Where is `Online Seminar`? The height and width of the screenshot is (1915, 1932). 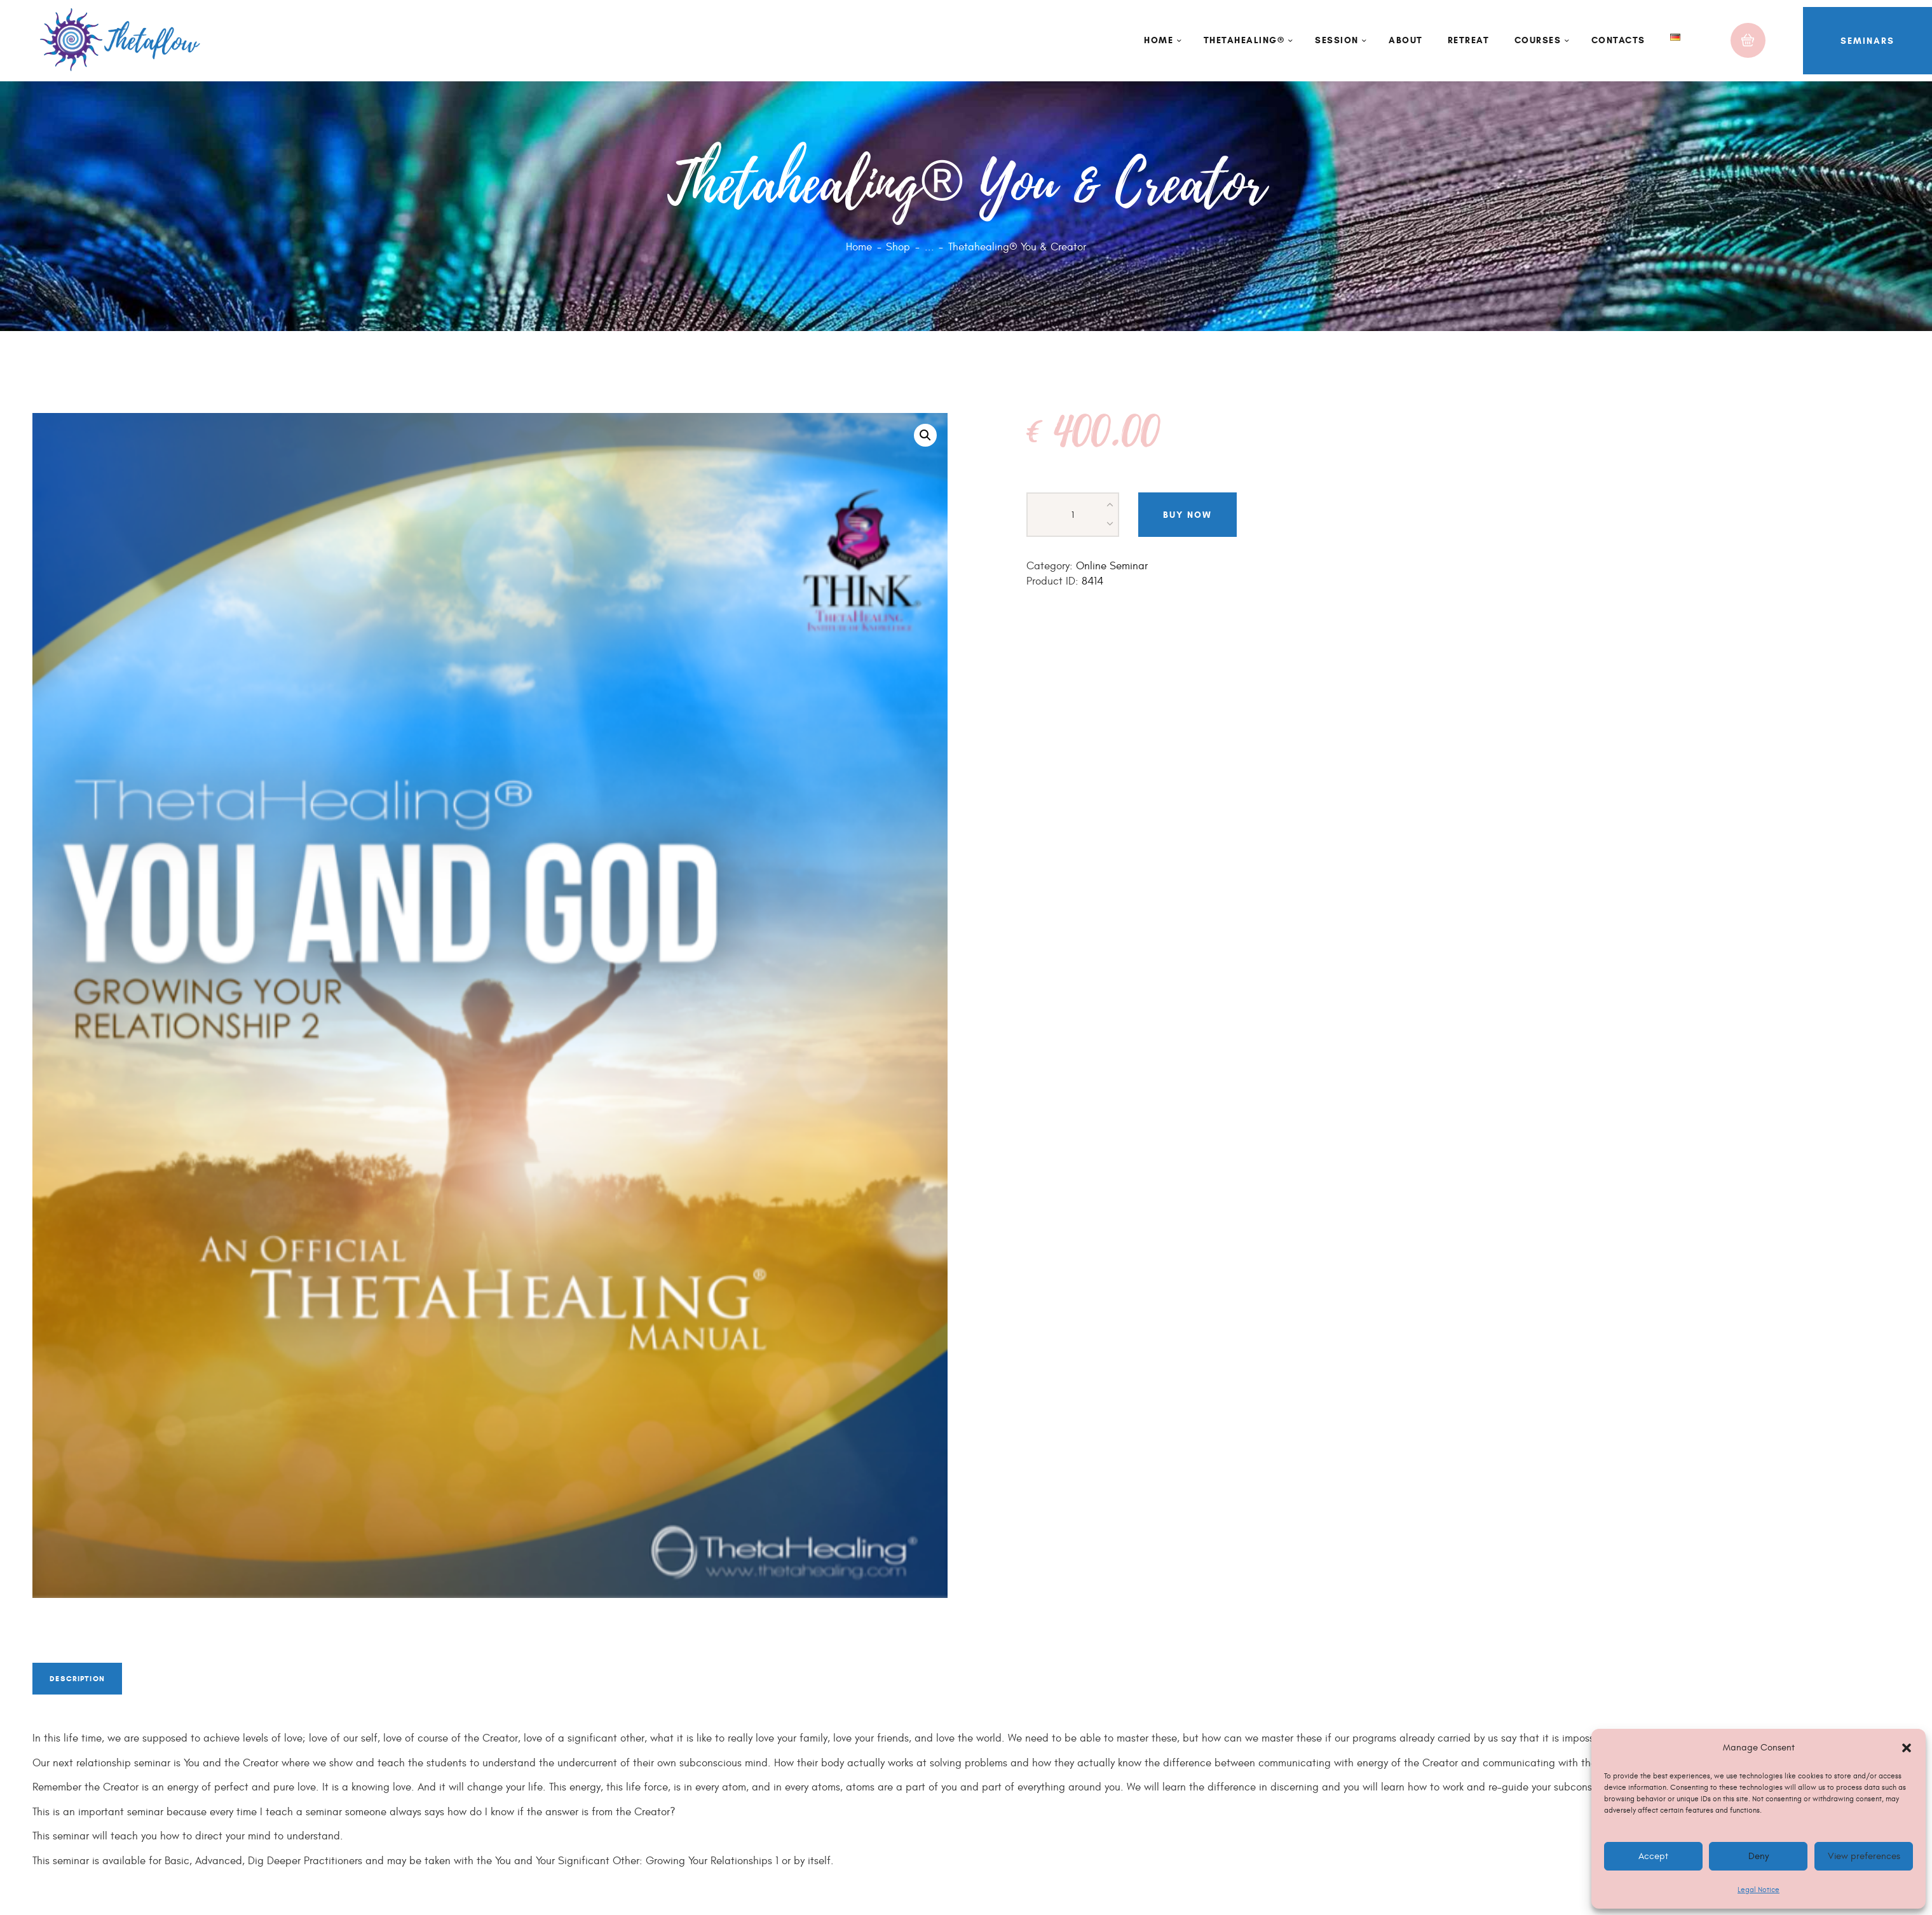 Online Seminar is located at coordinates (1112, 566).